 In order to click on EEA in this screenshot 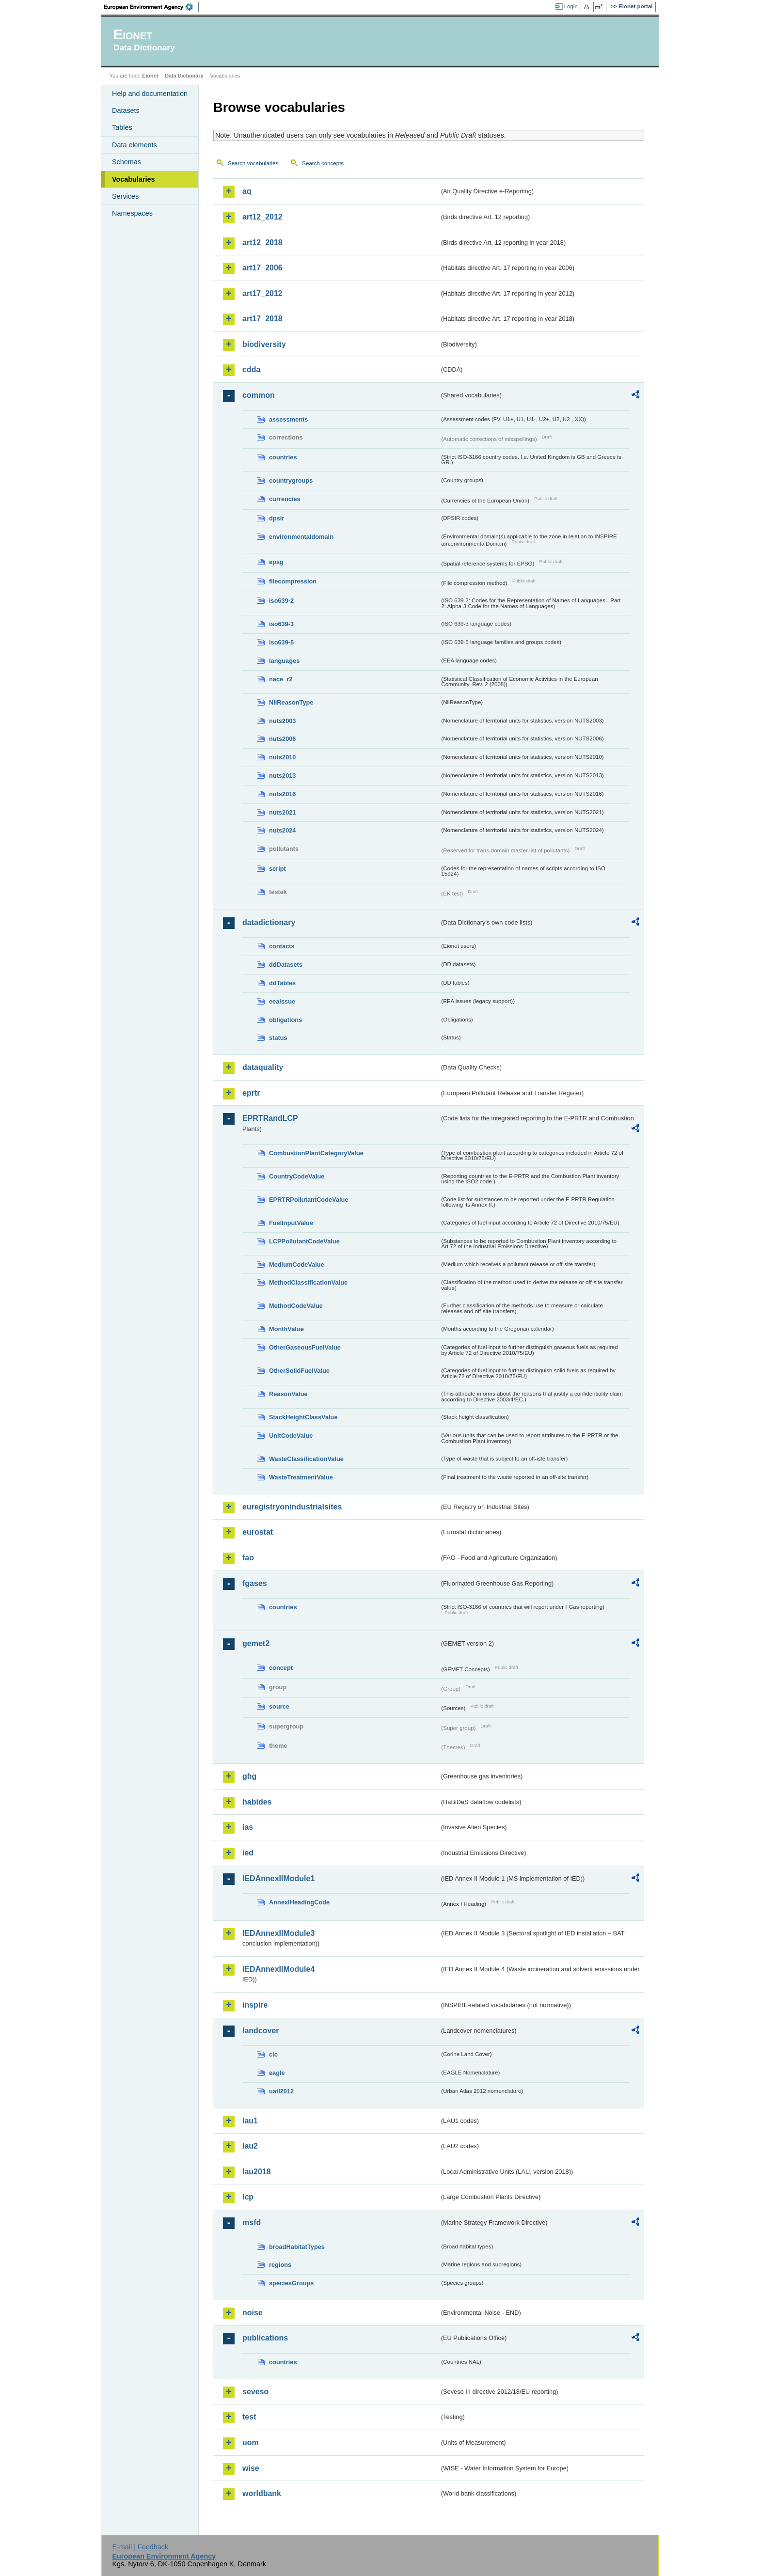, I will do `click(151, 7)`.